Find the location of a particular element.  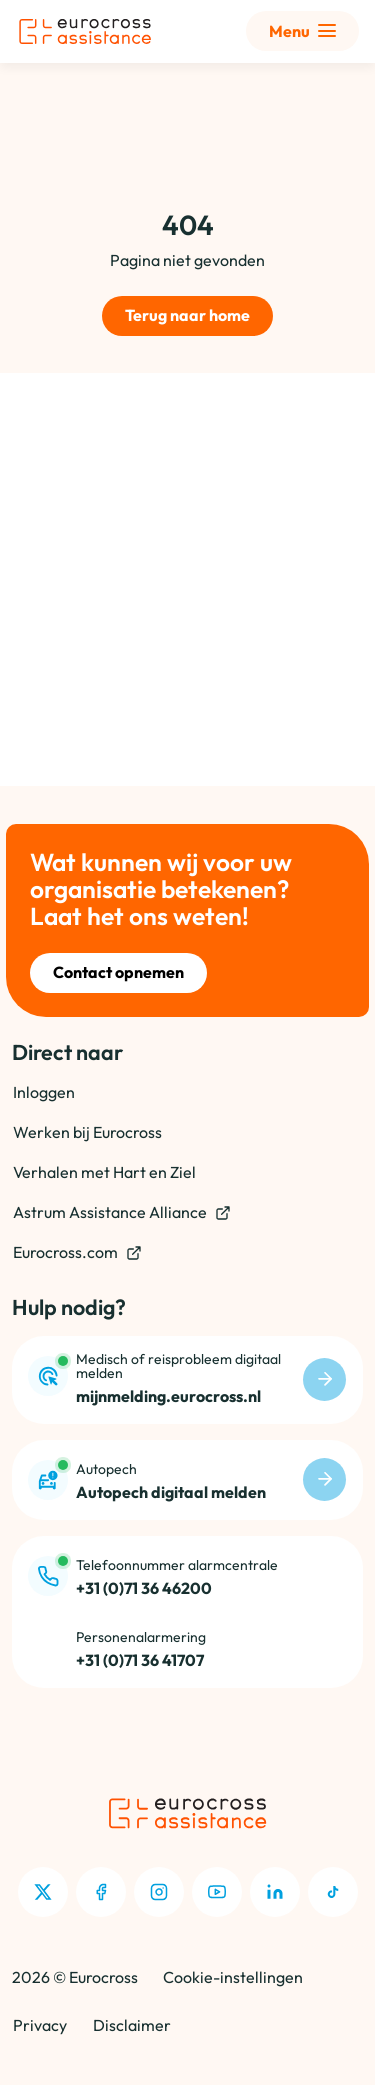

[X] is located at coordinates (43, 1892).